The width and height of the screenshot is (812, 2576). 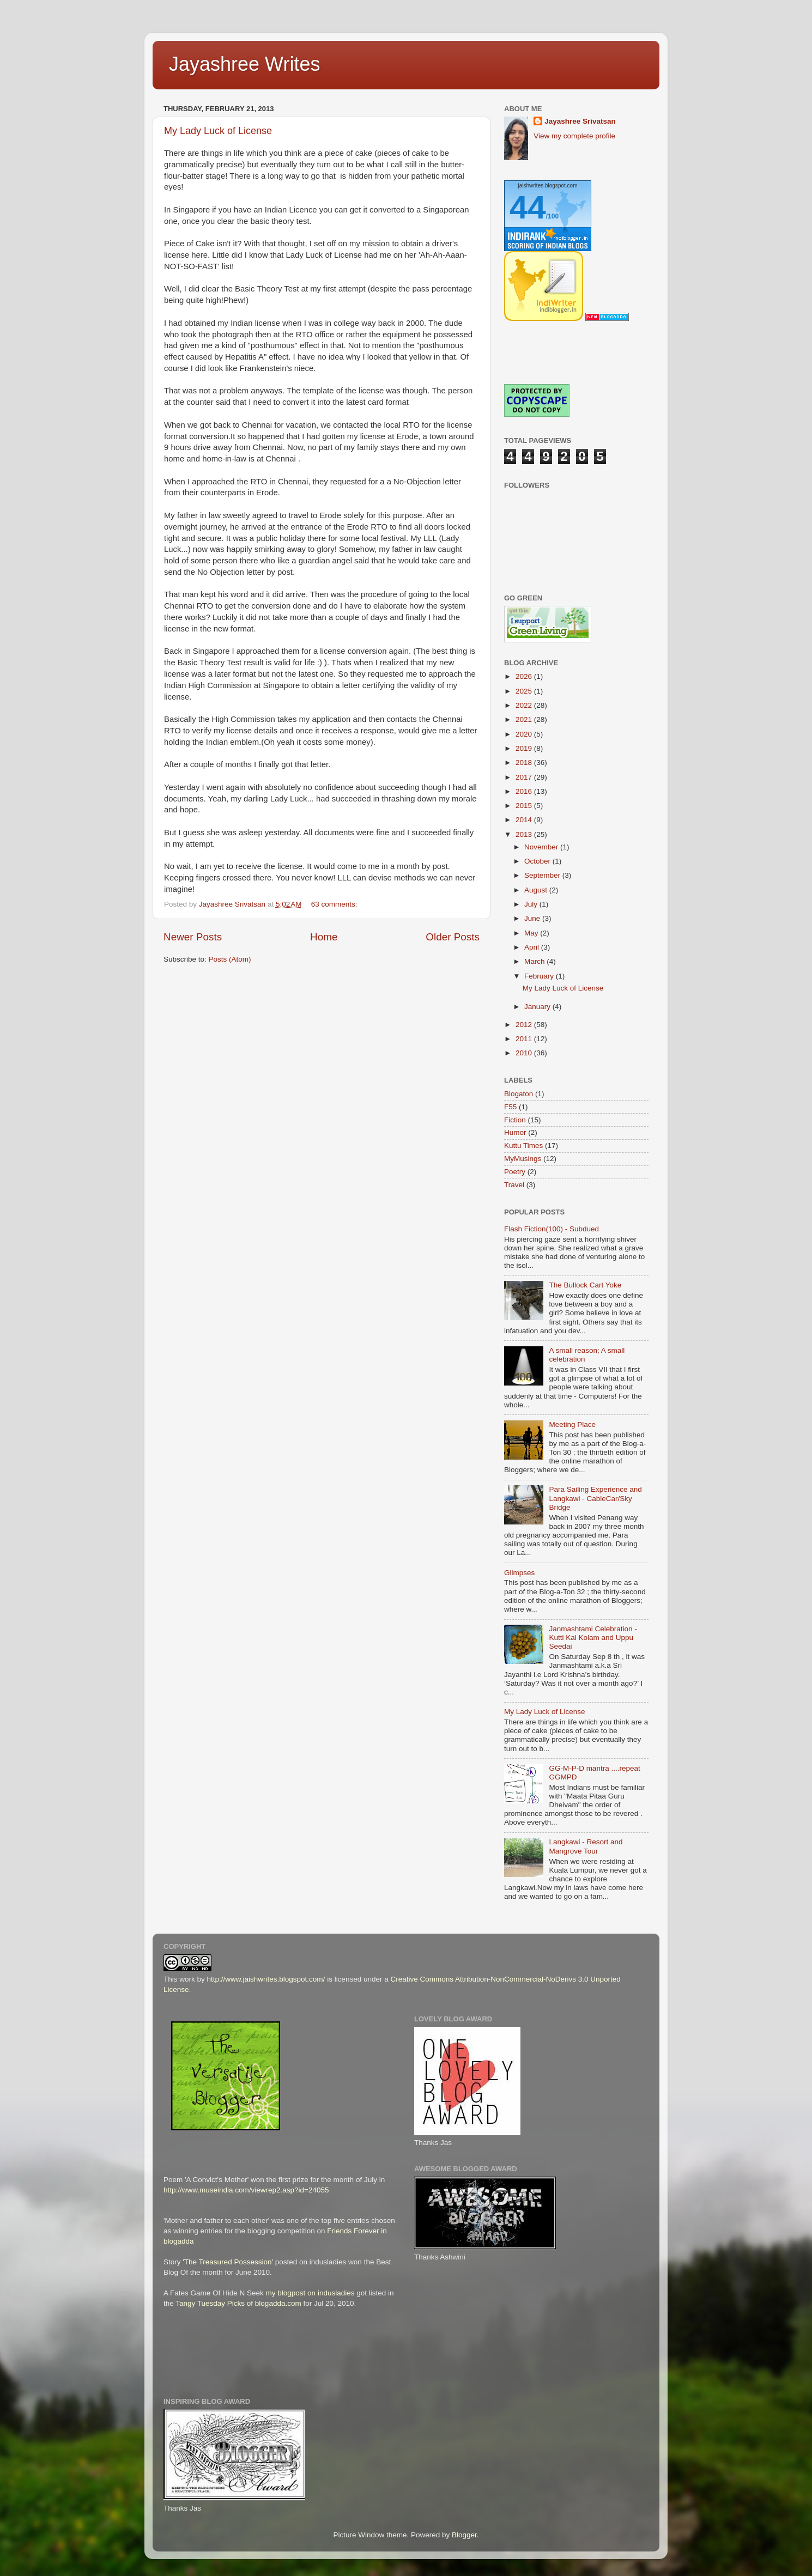 I want to click on November, so click(x=542, y=847).